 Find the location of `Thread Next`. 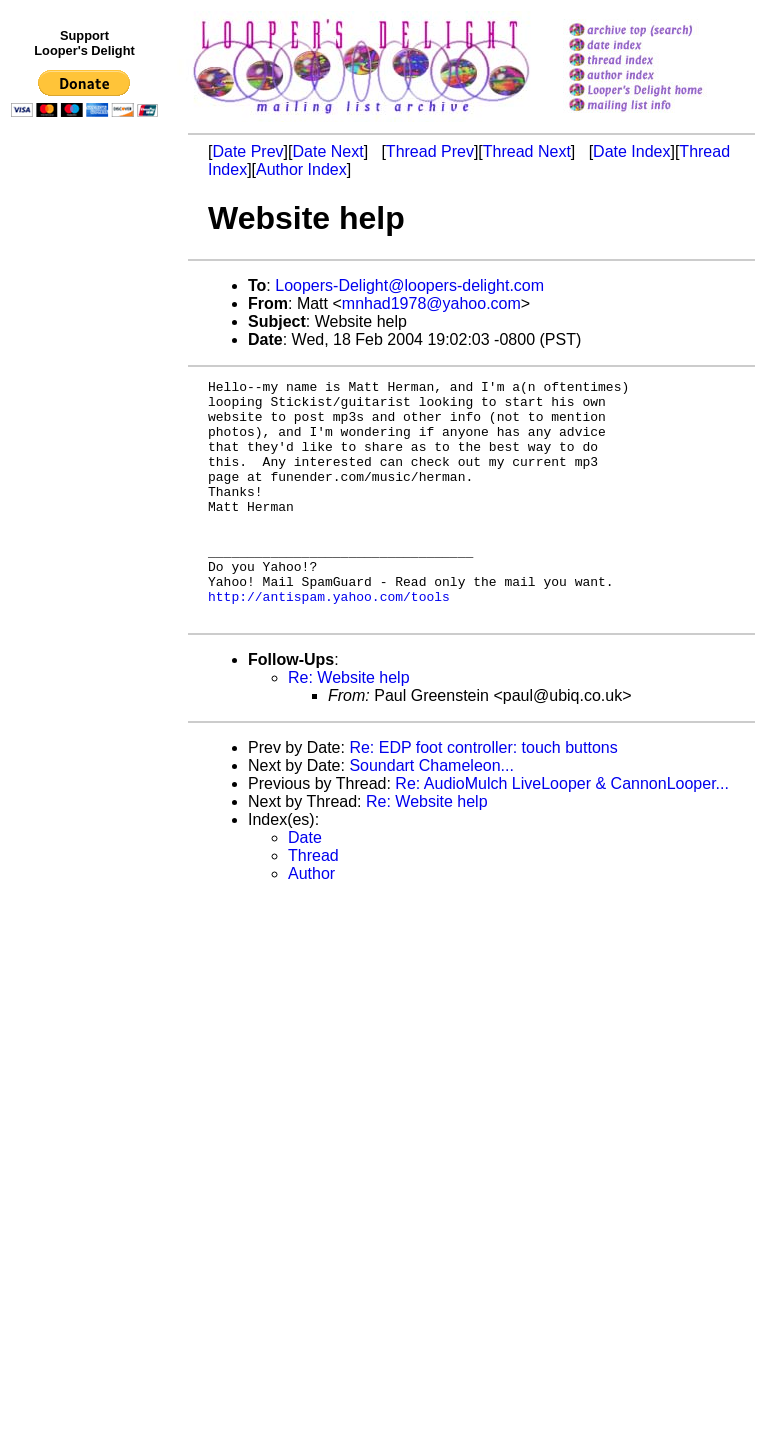

Thread Next is located at coordinates (527, 151).